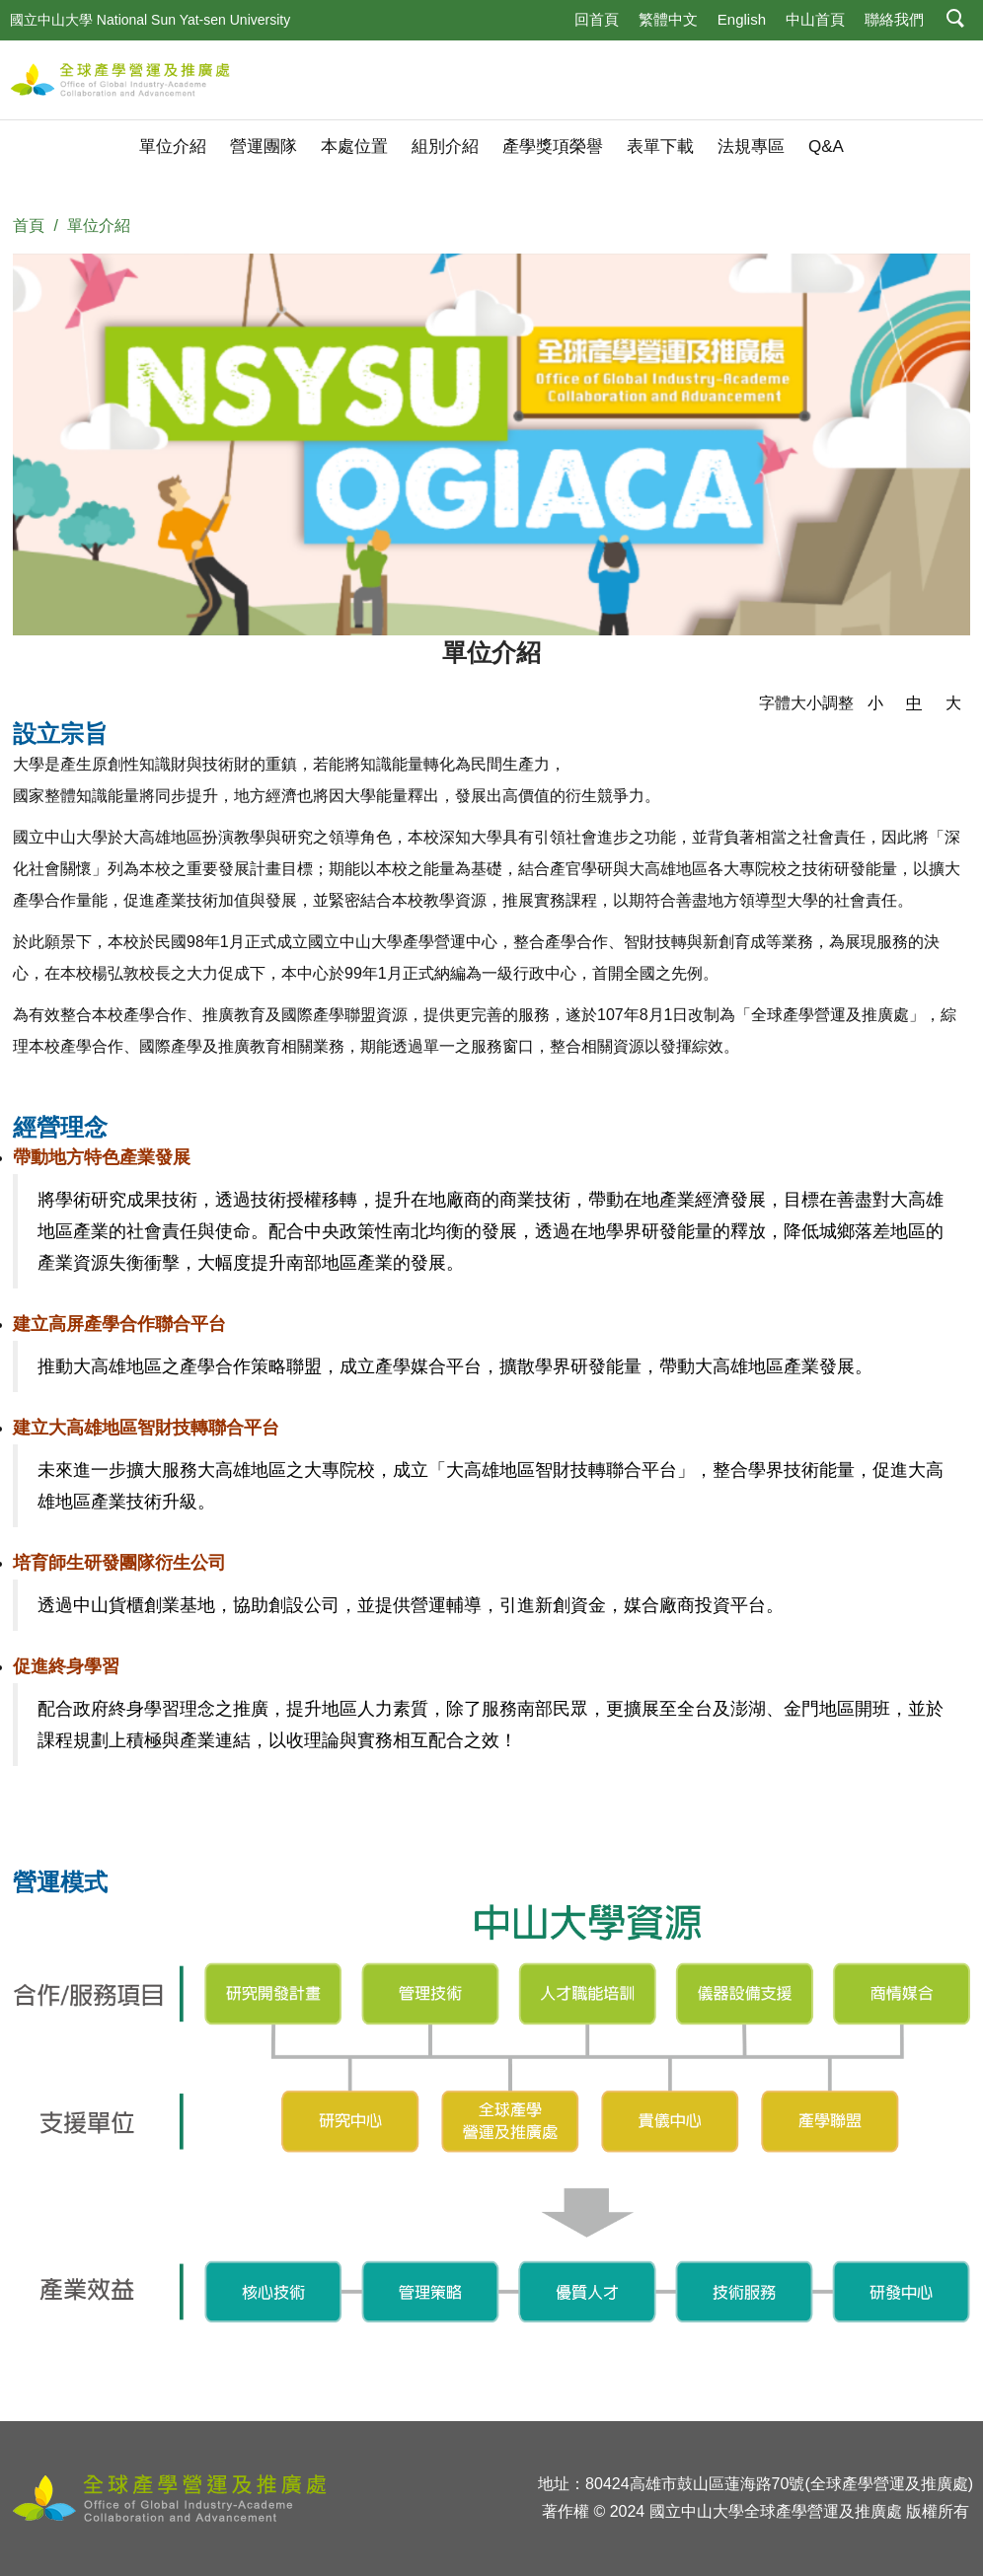 This screenshot has height=2576, width=983. Describe the element at coordinates (445, 146) in the screenshot. I see `組別介紹 [button]` at that location.